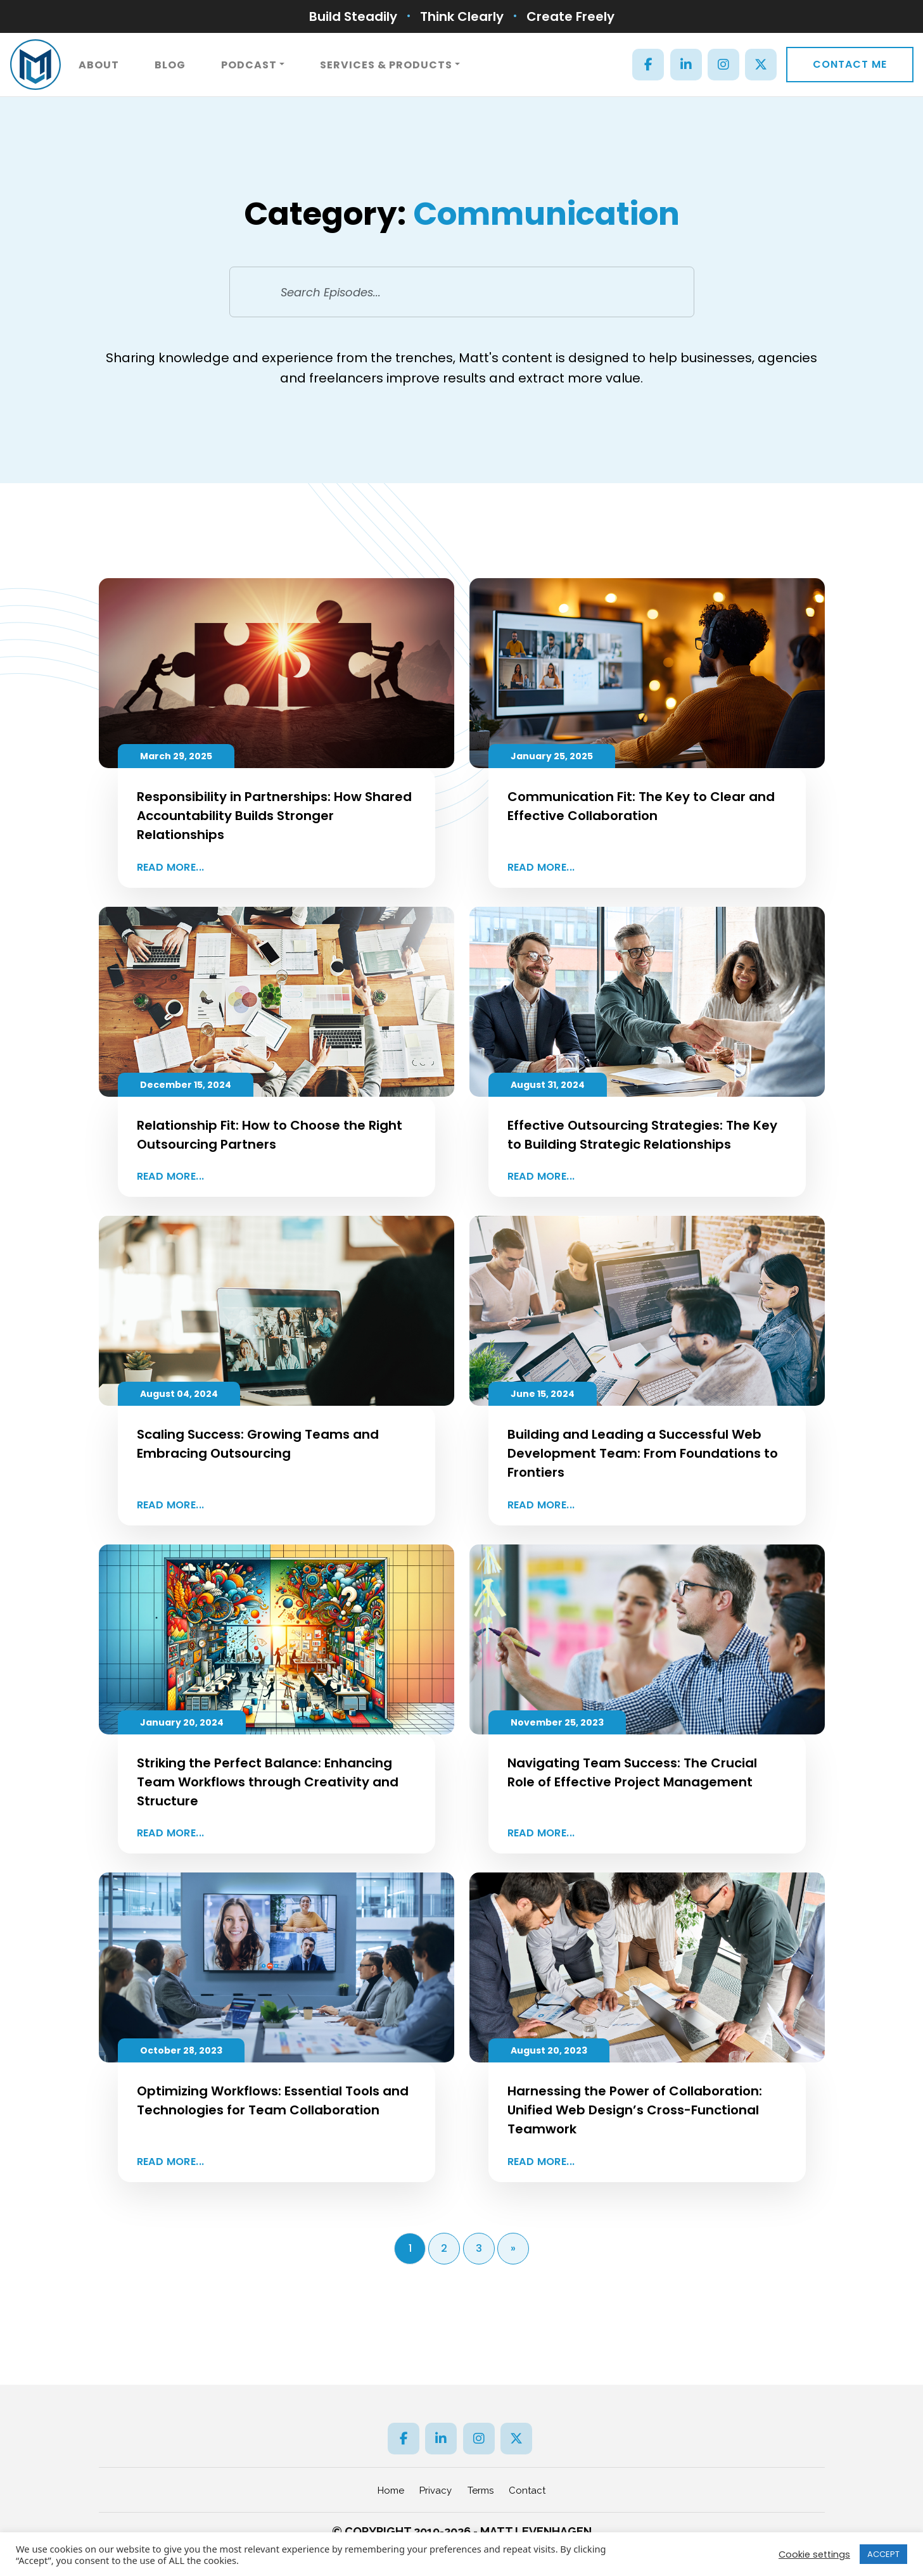 The width and height of the screenshot is (923, 2576). What do you see at coordinates (527, 2490) in the screenshot?
I see `Contact` at bounding box center [527, 2490].